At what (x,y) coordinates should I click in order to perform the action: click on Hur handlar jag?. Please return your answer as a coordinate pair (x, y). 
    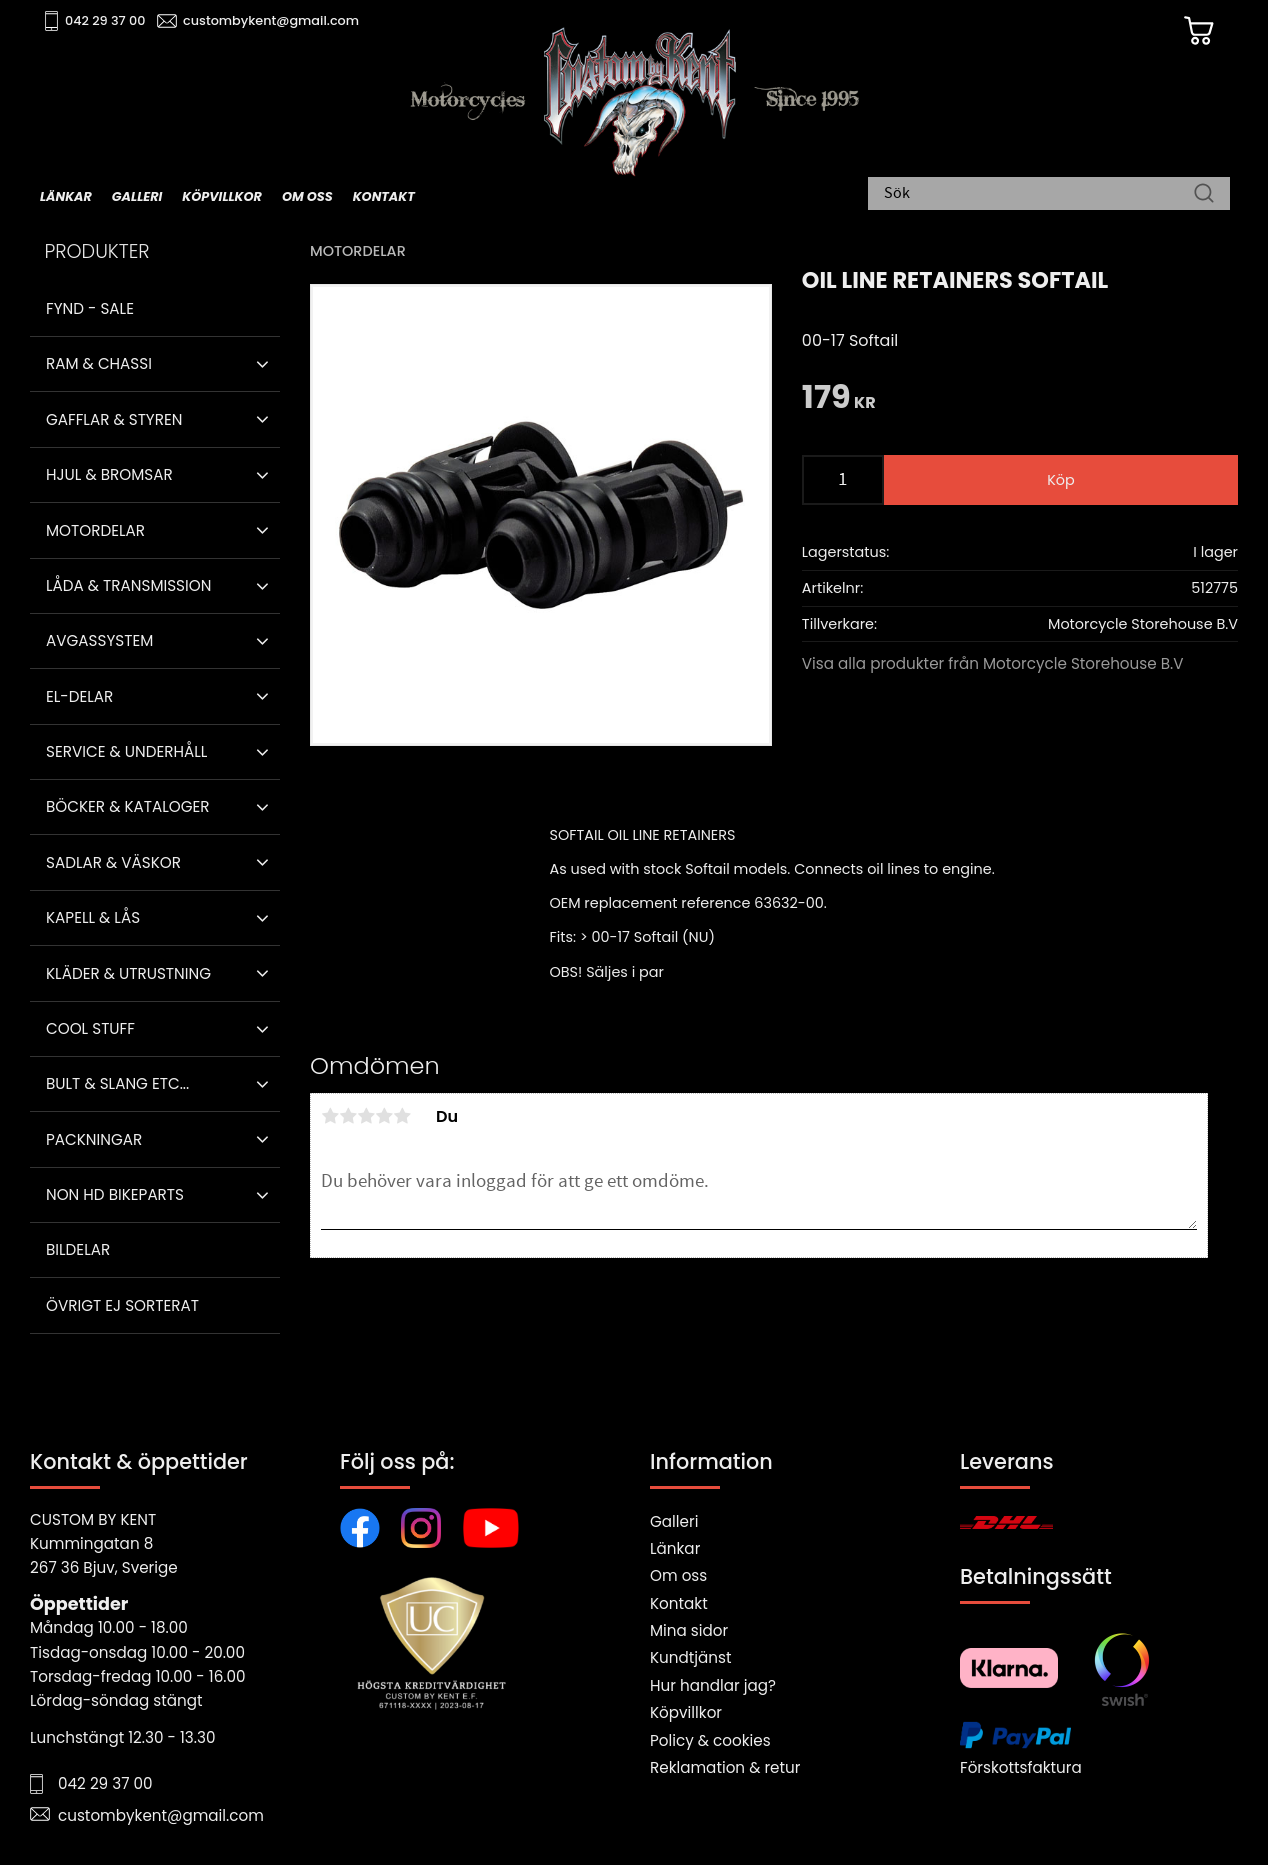
    Looking at the image, I should click on (713, 1685).